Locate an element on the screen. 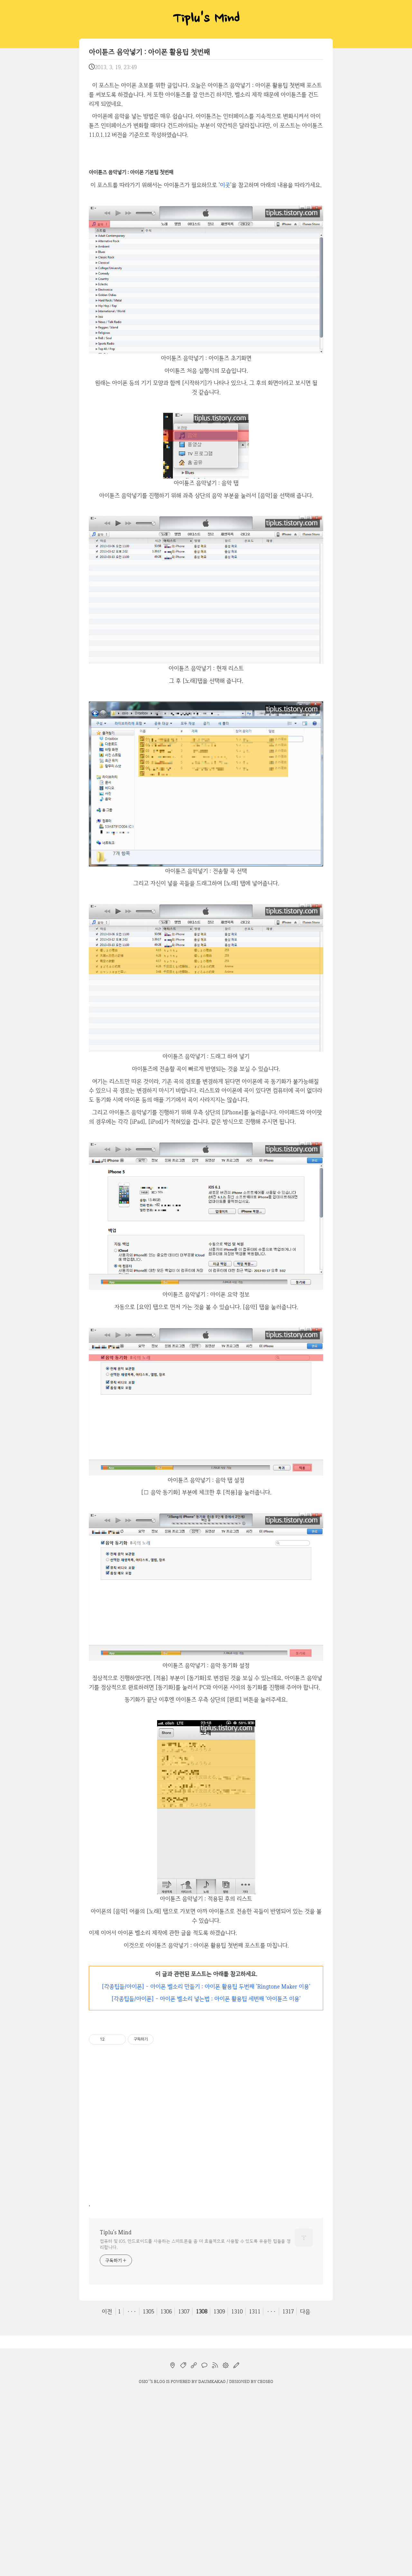 The image size is (412, 2576). [Advertisement] is located at coordinates (206, 119).